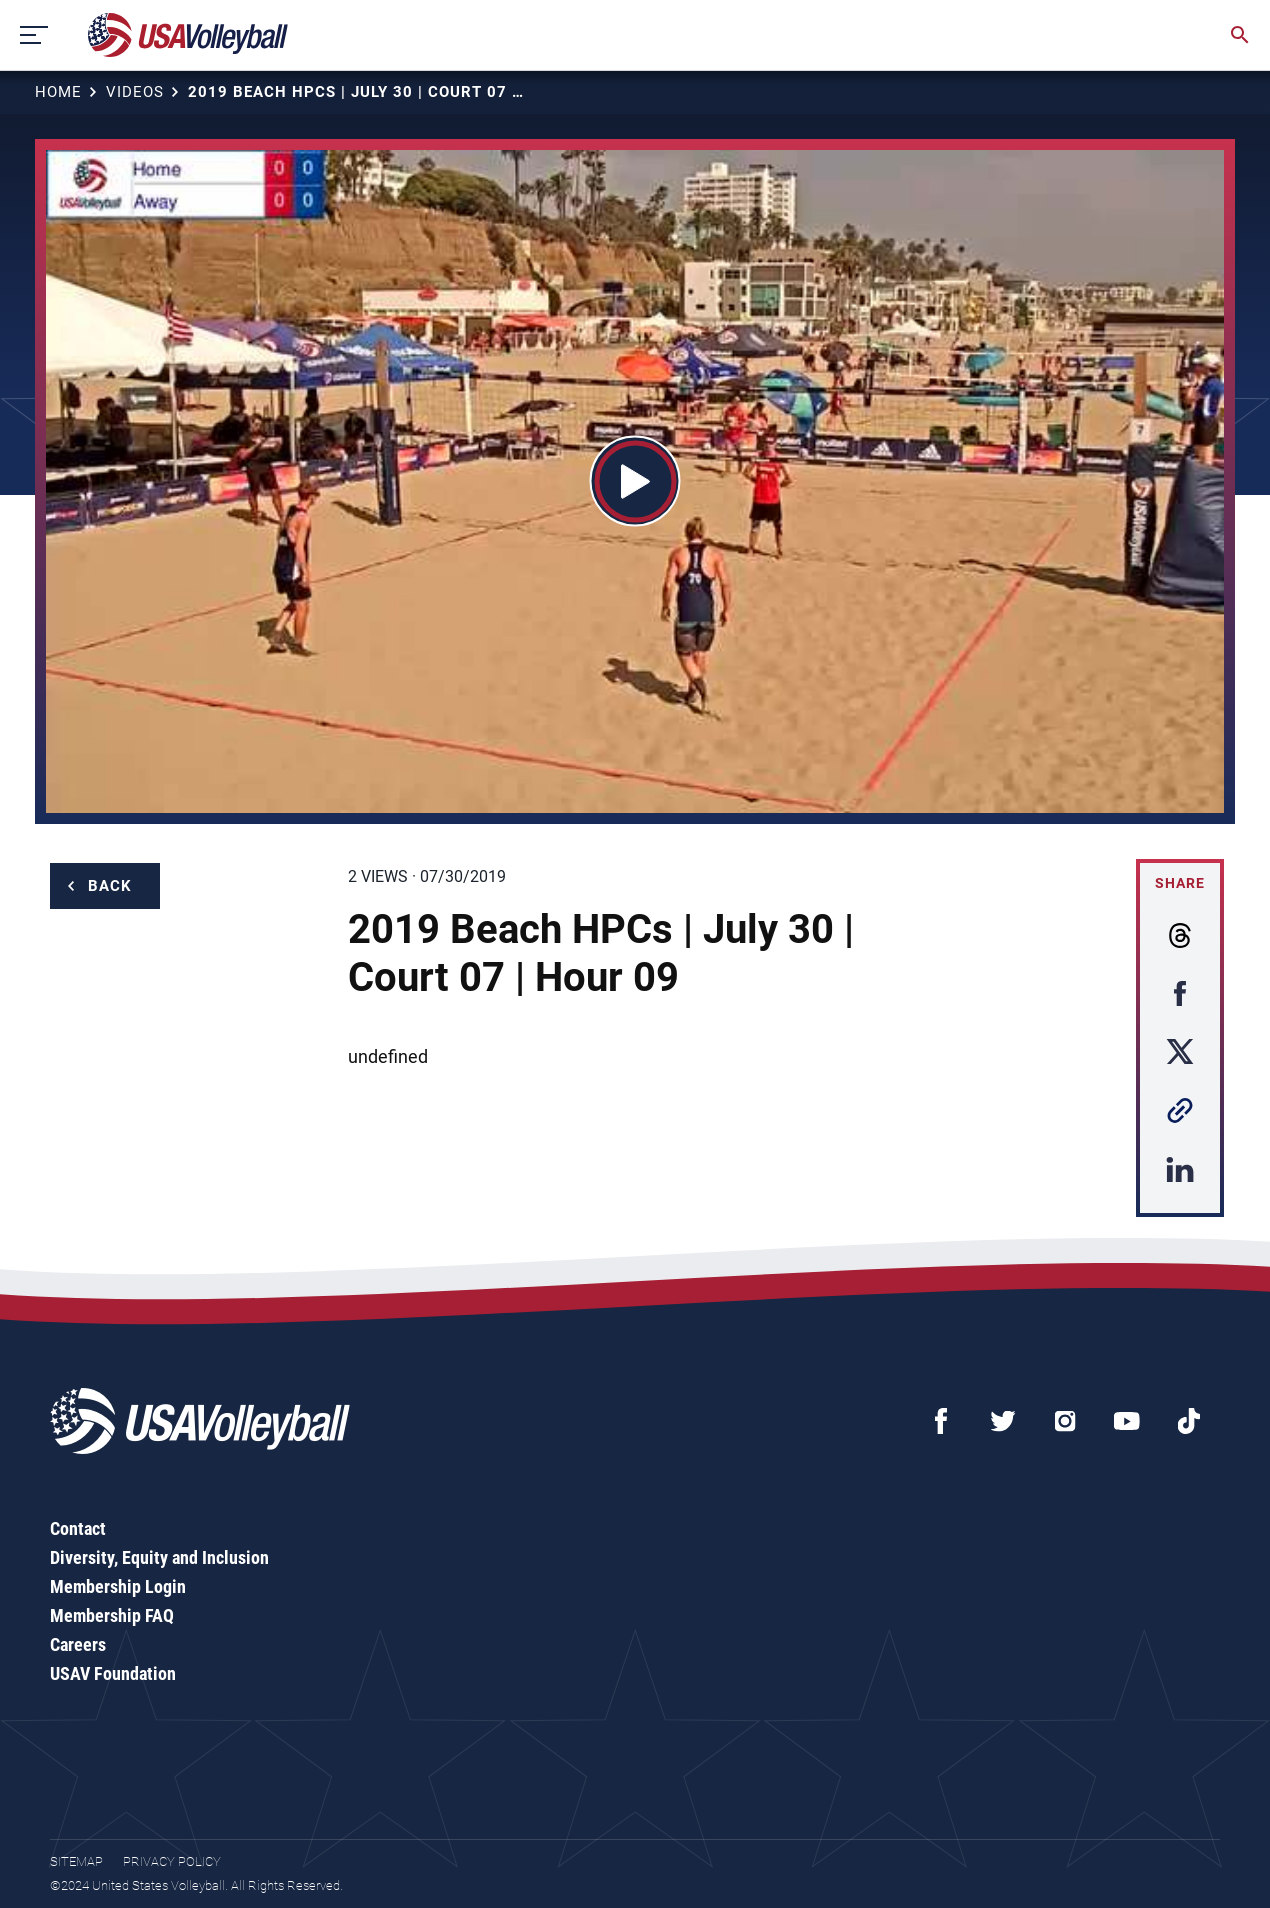  What do you see at coordinates (76, 1861) in the screenshot?
I see `Sitemap` at bounding box center [76, 1861].